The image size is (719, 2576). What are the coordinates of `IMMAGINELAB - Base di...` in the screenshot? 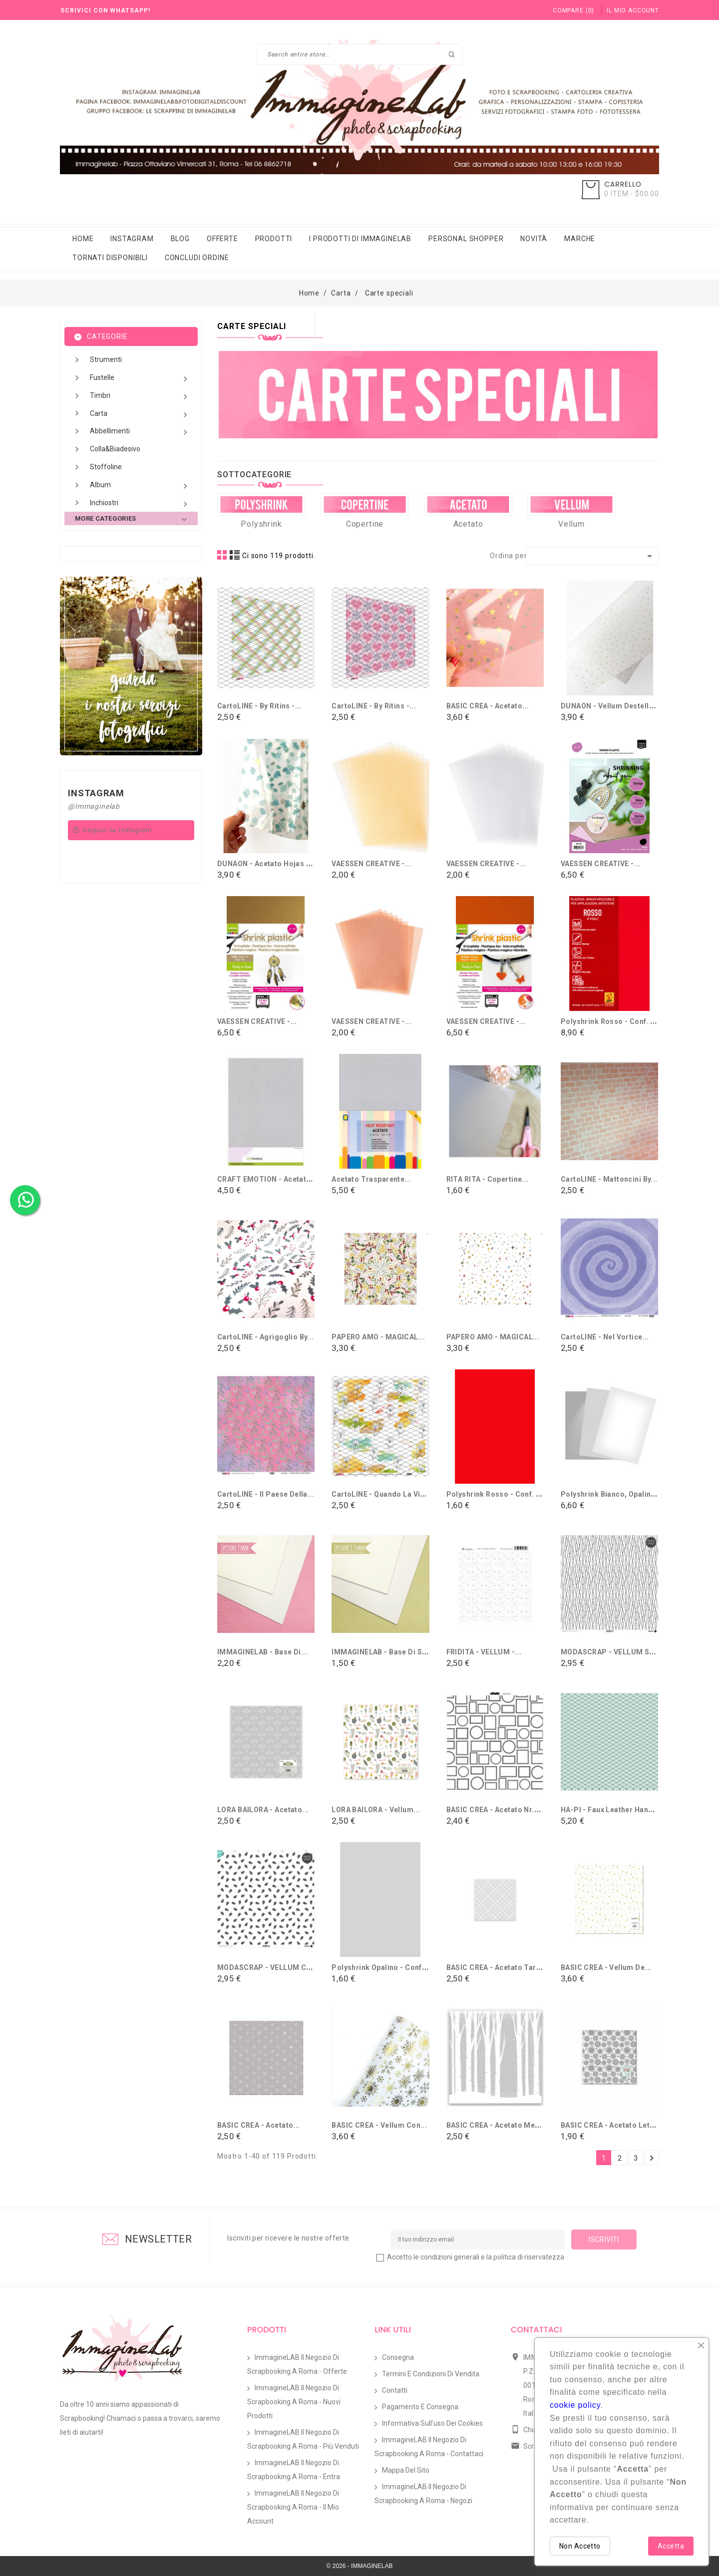 It's located at (262, 1652).